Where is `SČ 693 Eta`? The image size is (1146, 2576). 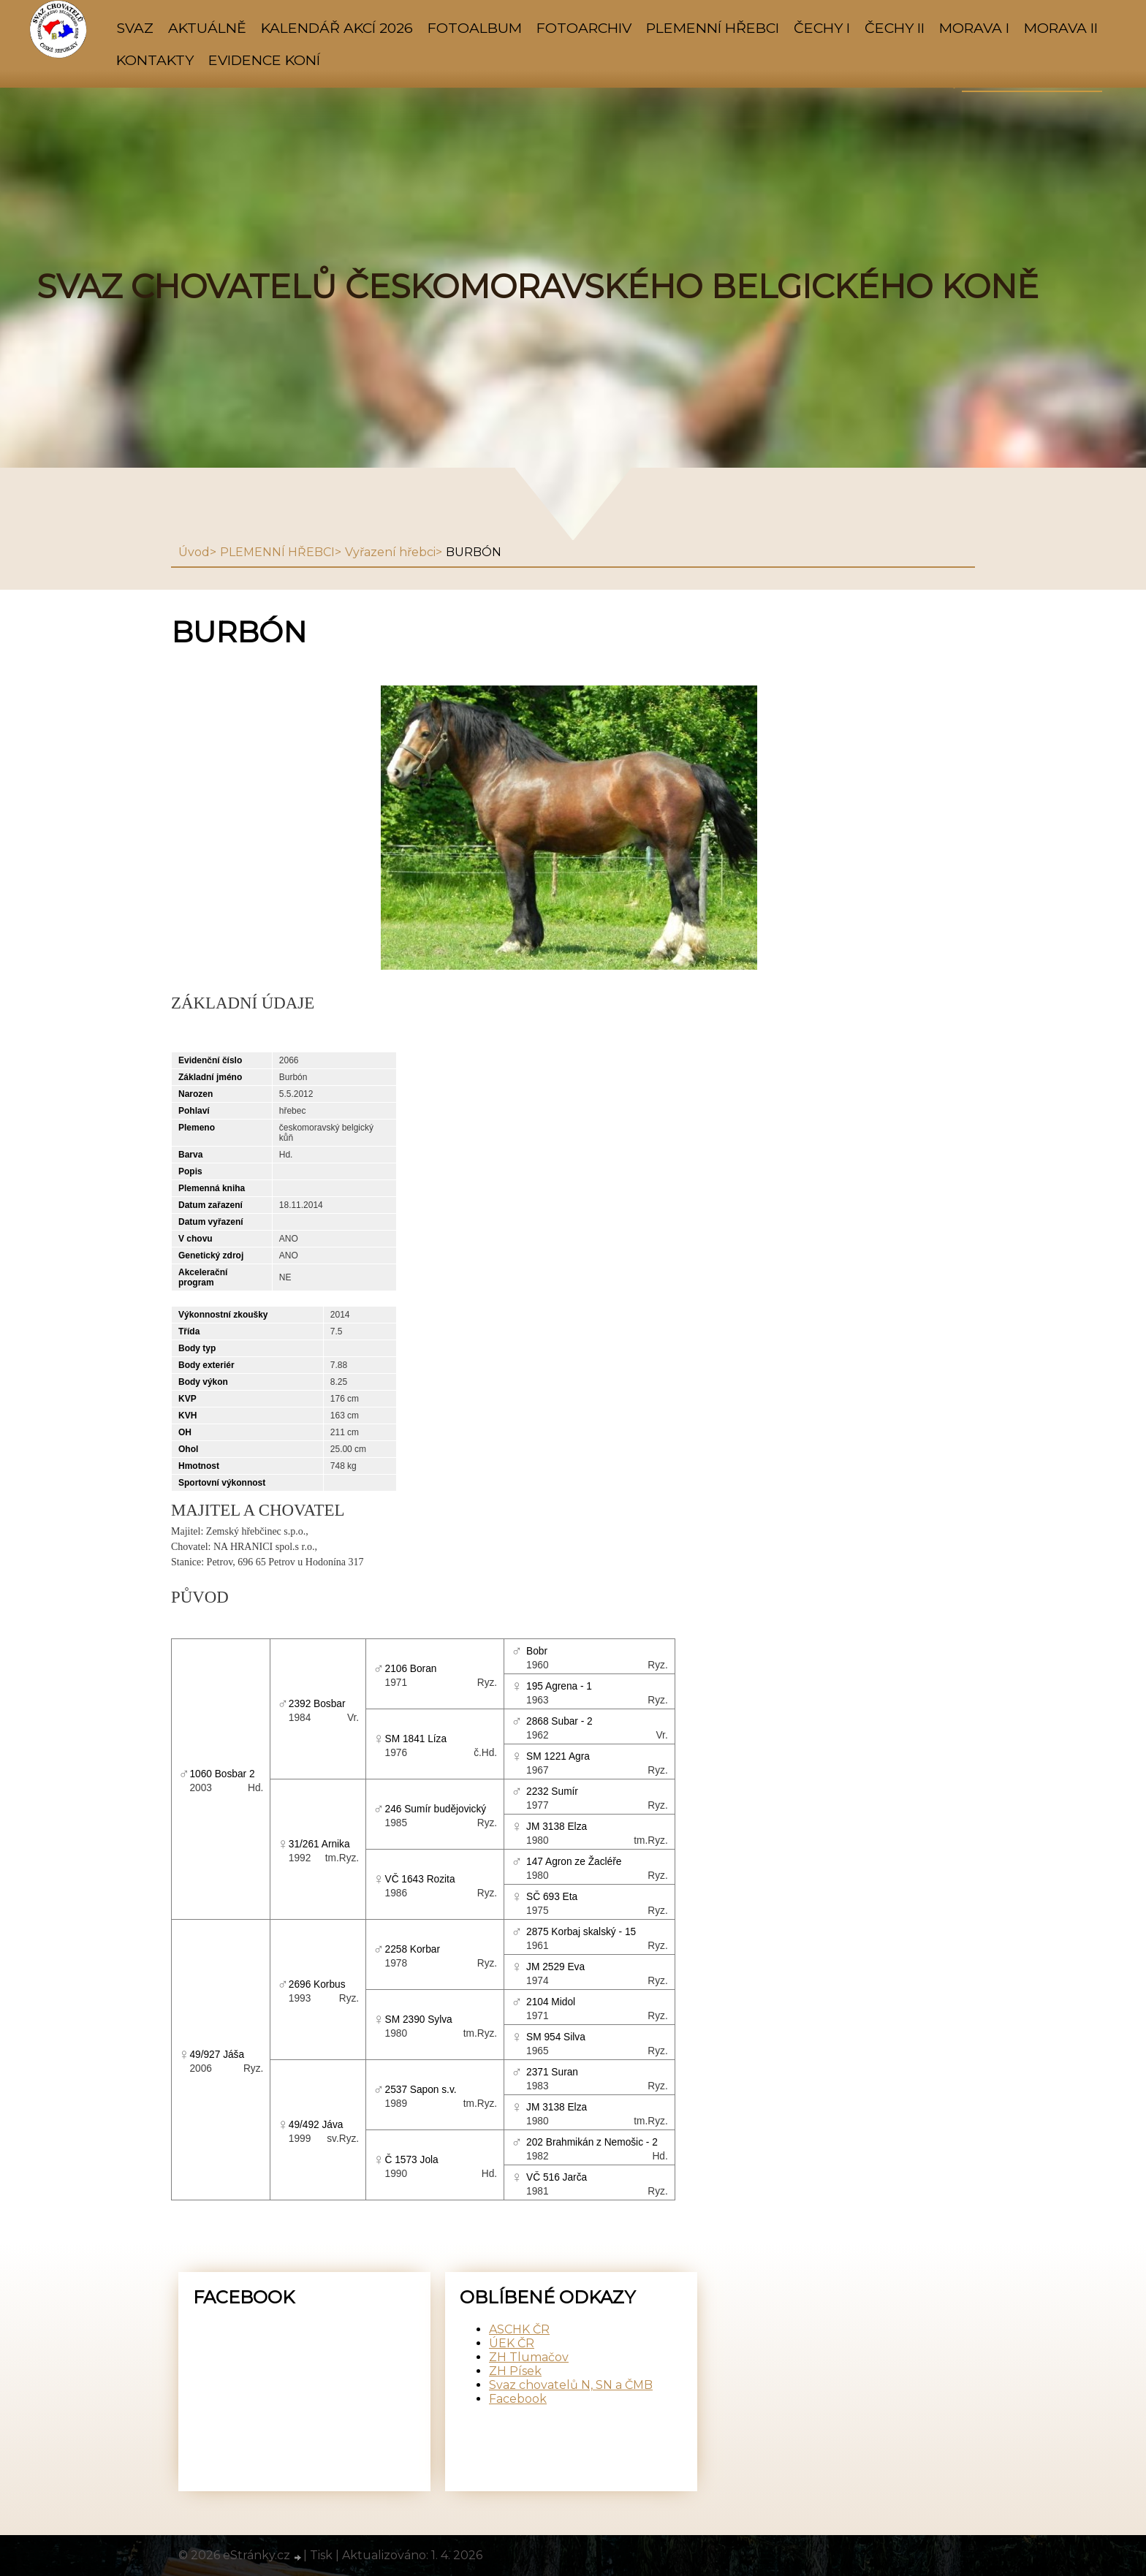 SČ 693 Eta is located at coordinates (551, 1896).